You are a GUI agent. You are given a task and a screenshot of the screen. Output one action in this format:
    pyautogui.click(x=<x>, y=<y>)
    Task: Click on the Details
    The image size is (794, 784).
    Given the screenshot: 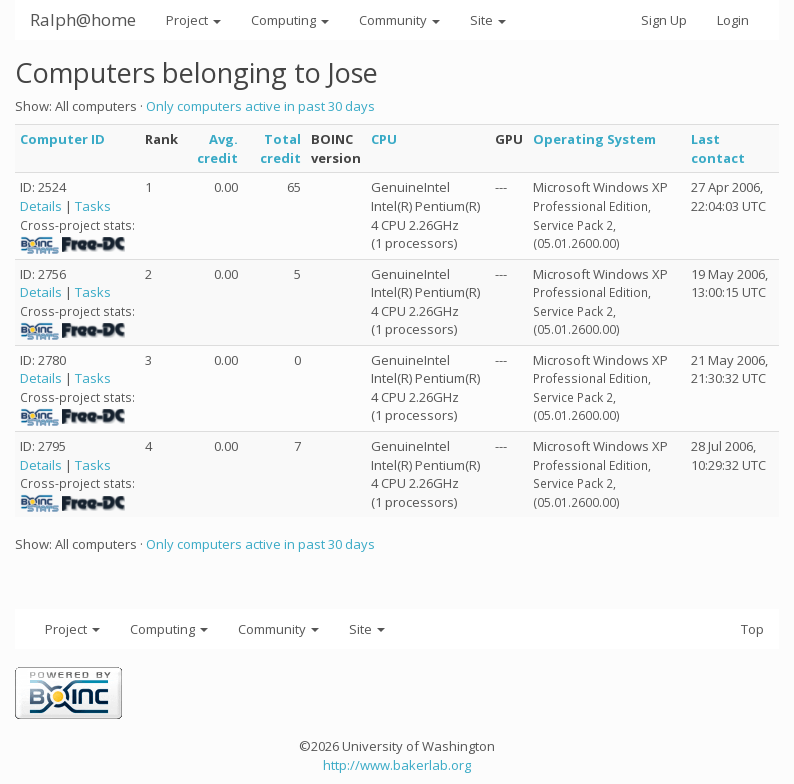 What is the action you would take?
    pyautogui.click(x=41, y=206)
    